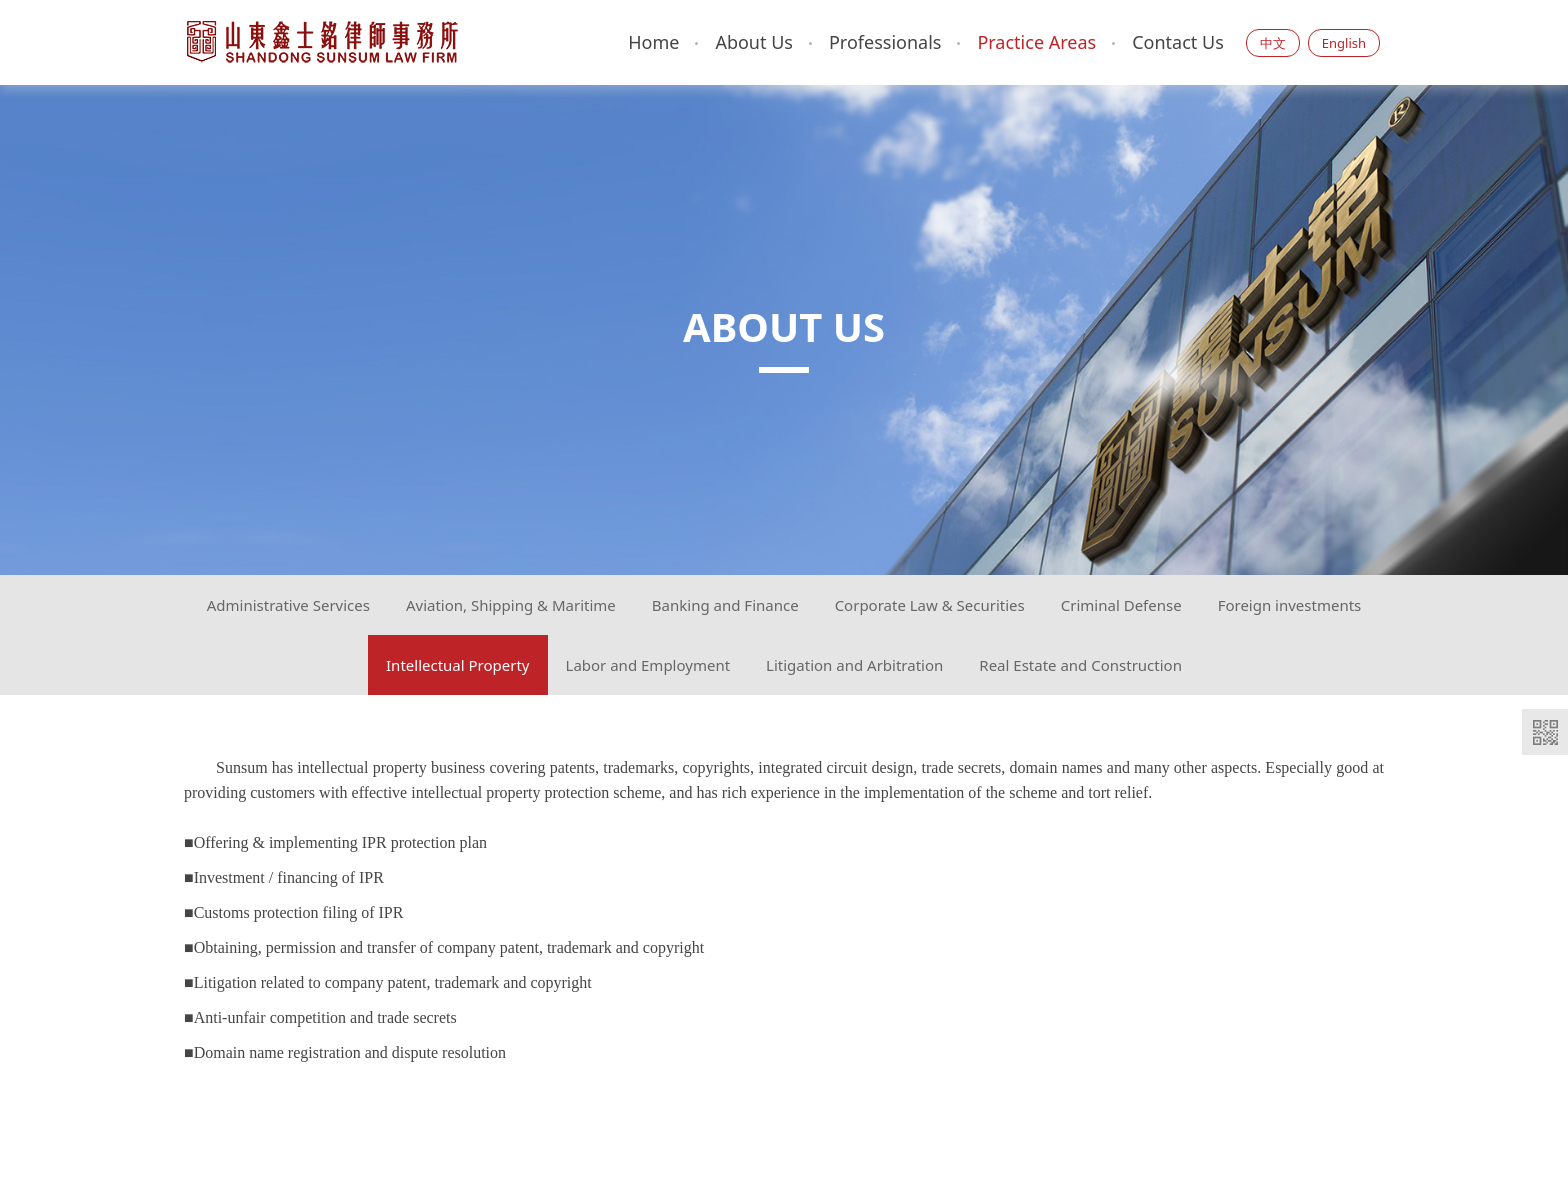 The width and height of the screenshot is (1568, 1193). Describe the element at coordinates (1080, 665) in the screenshot. I see `Real Estate and Construction` at that location.